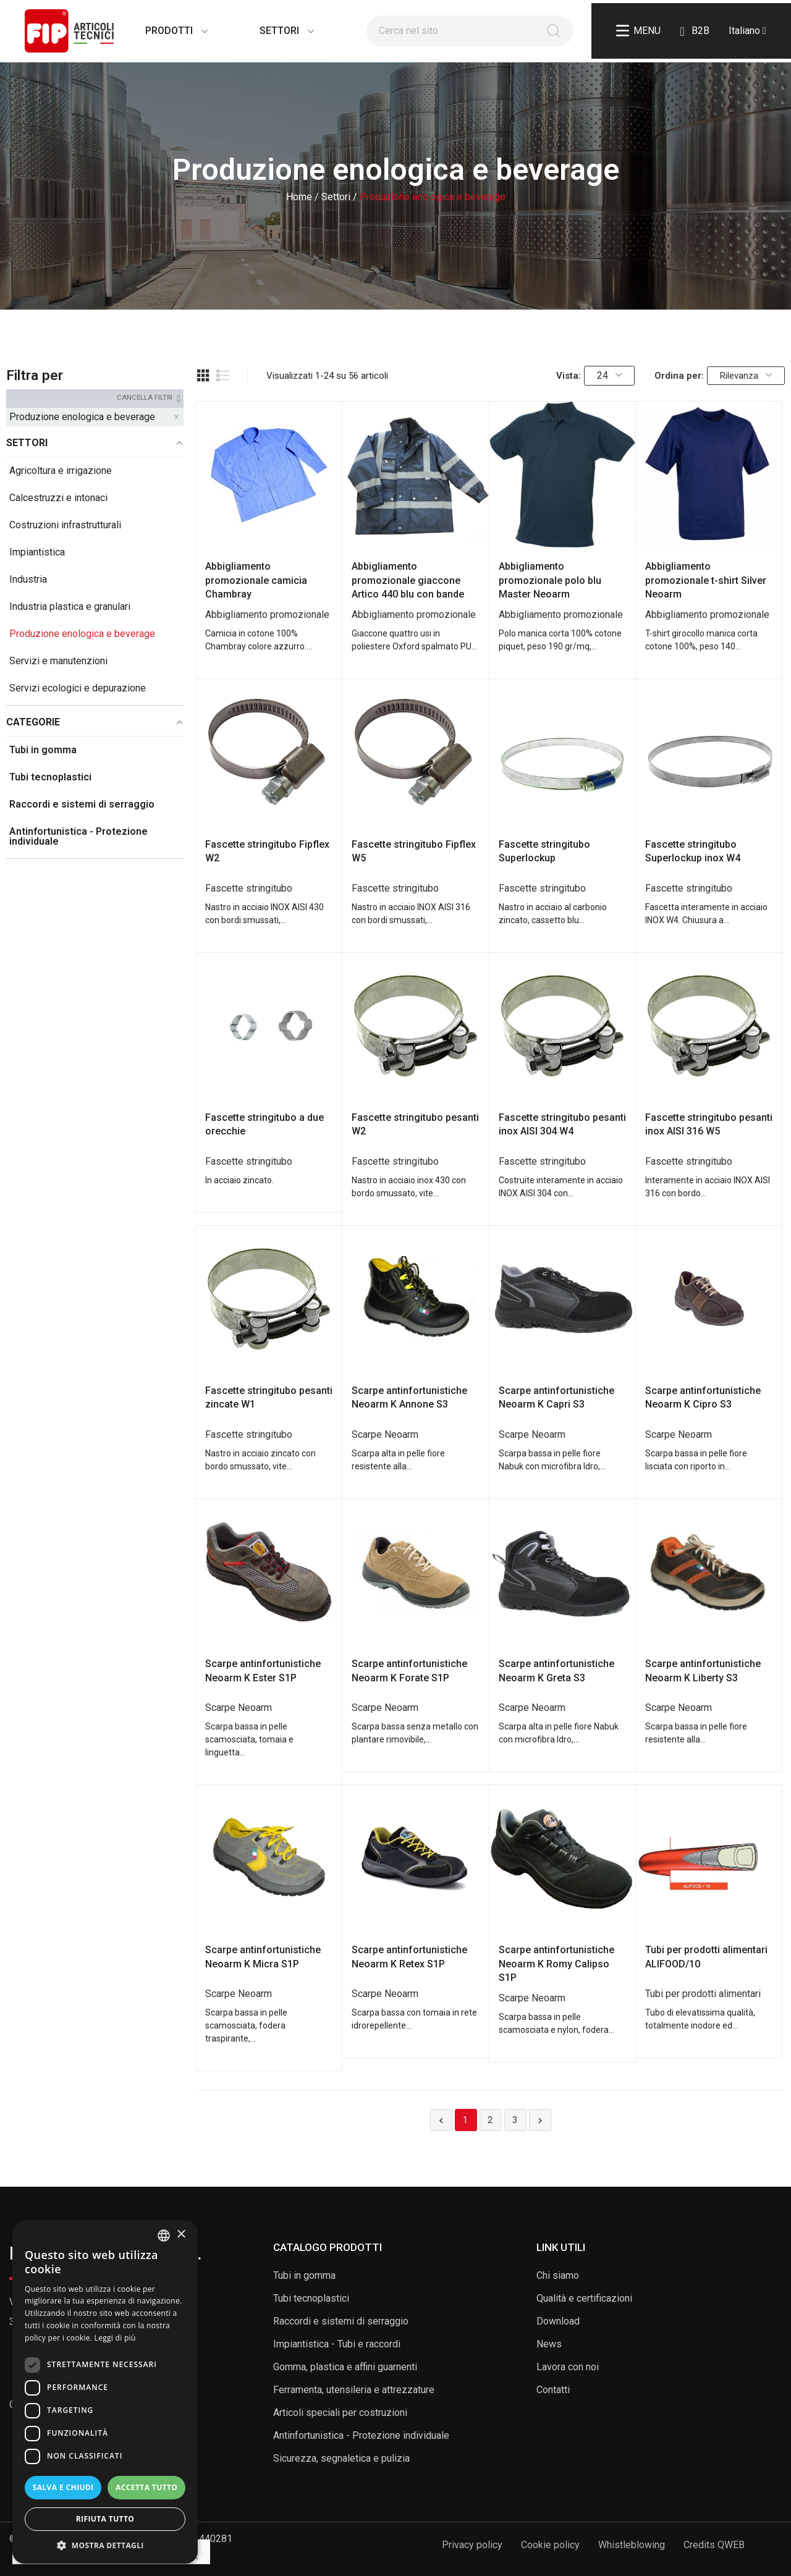 The image size is (791, 2576). Describe the element at coordinates (609, 375) in the screenshot. I see `24` at that location.